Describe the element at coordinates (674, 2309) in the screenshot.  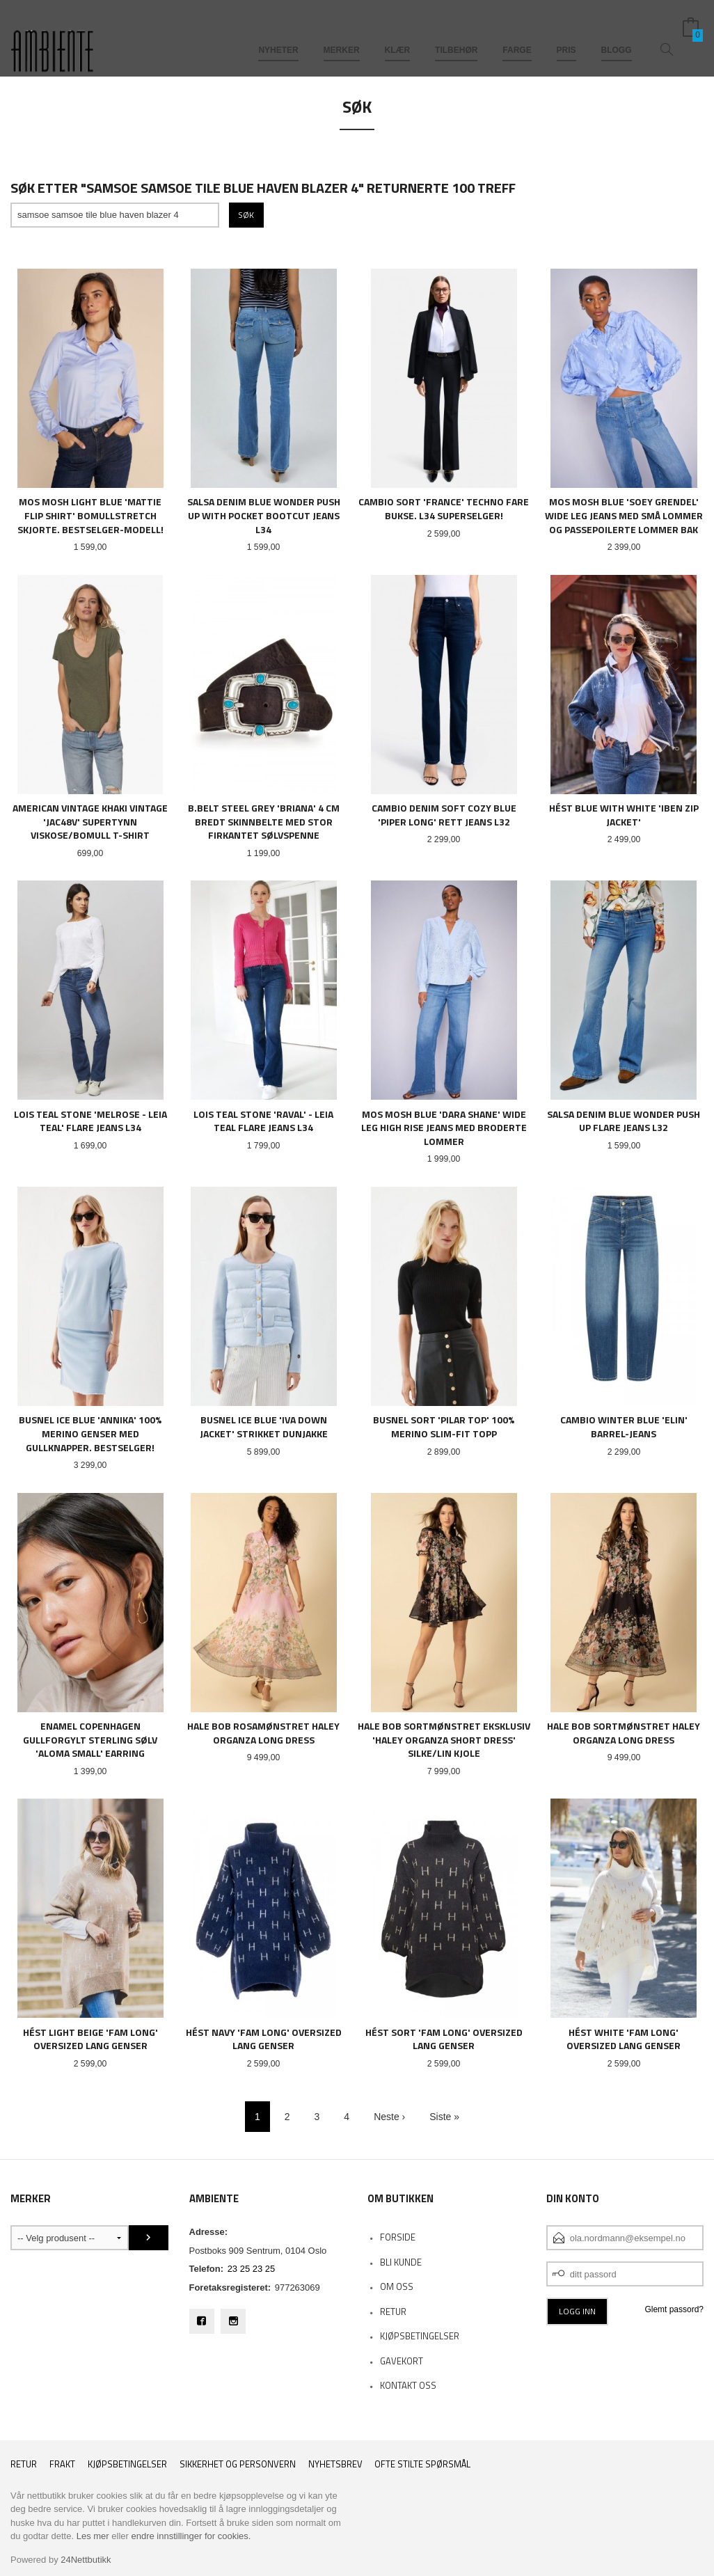
I see `Glemt passord?` at that location.